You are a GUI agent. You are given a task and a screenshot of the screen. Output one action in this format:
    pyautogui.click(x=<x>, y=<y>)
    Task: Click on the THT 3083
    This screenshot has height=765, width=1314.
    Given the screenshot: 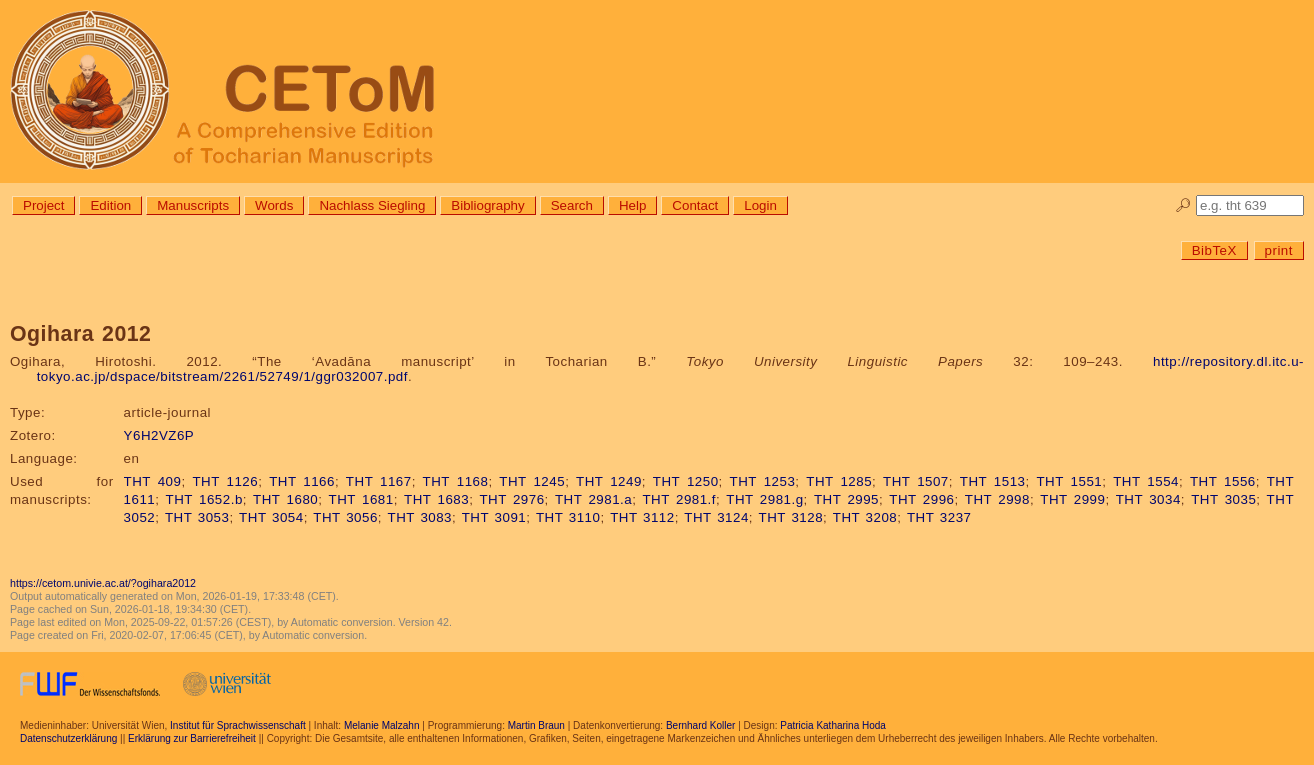 What is the action you would take?
    pyautogui.click(x=420, y=517)
    